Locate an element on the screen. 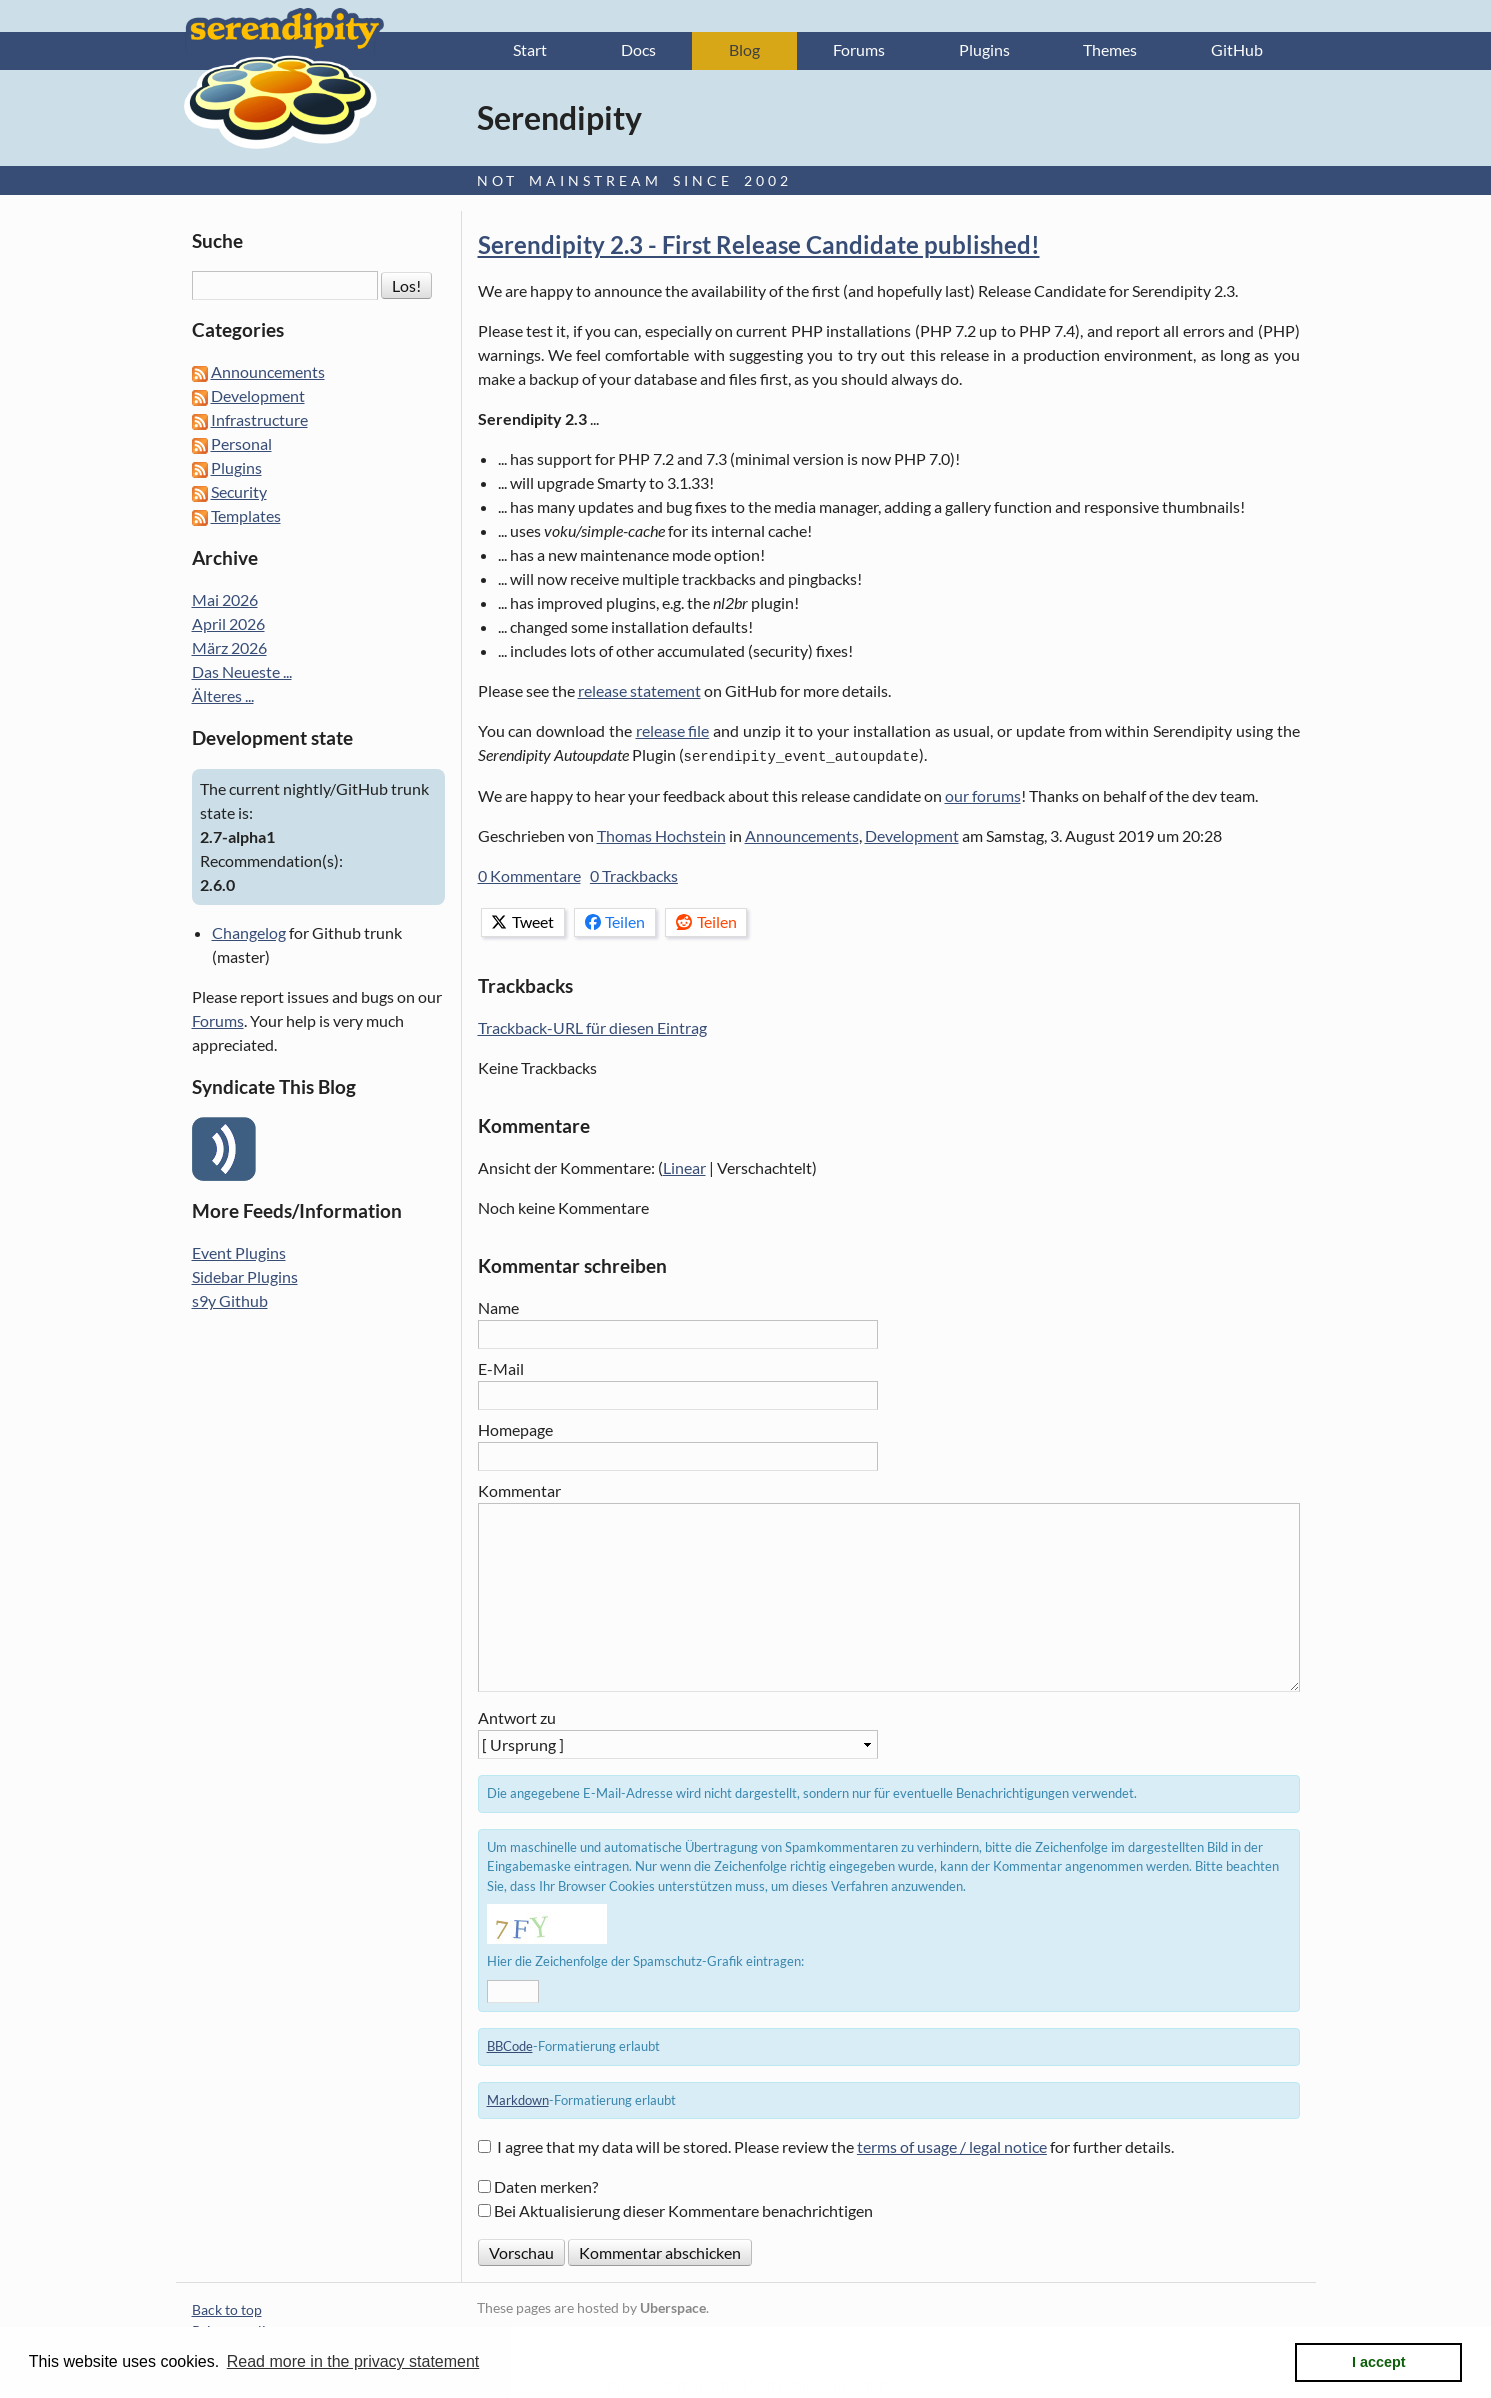 The height and width of the screenshot is (2398, 1491). BBCode is located at coordinates (510, 2047).